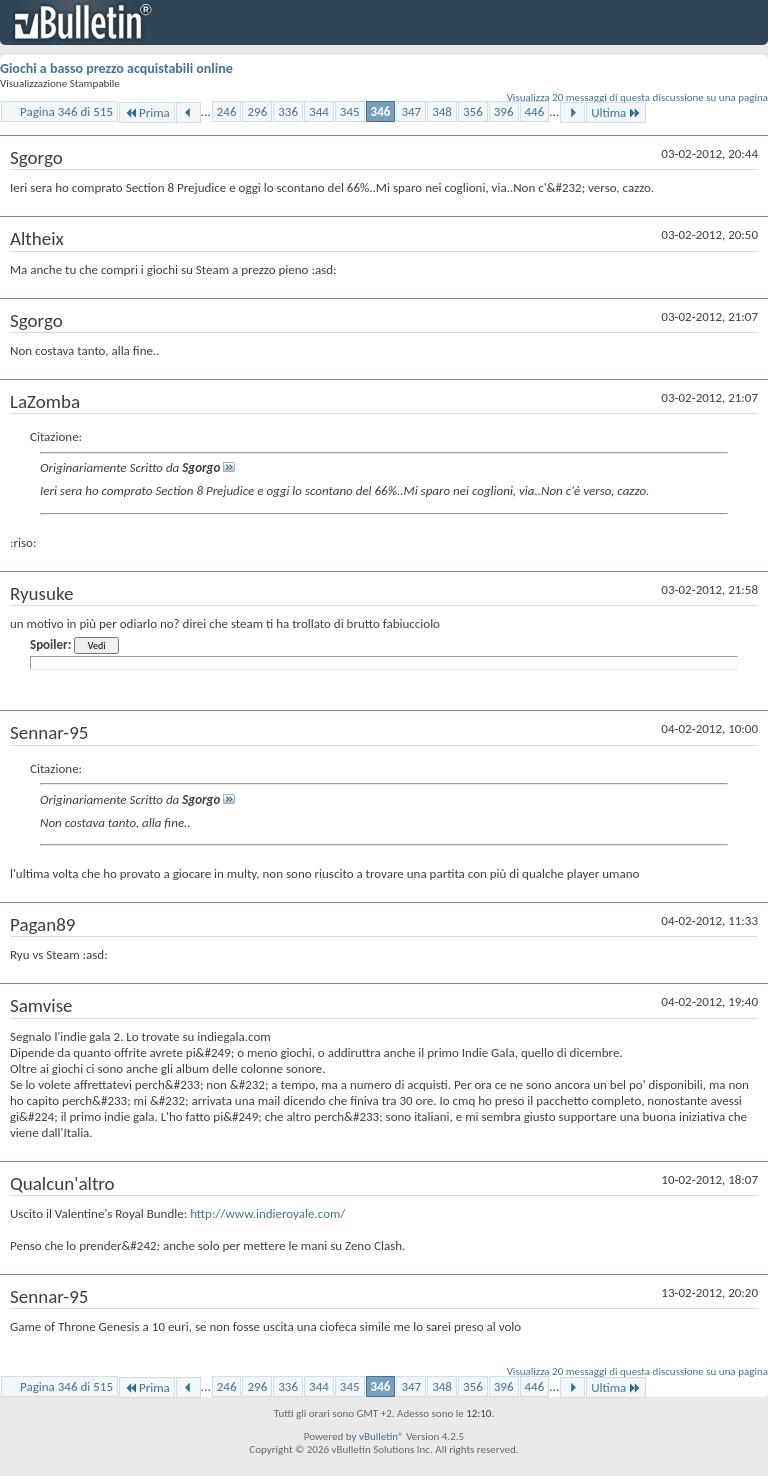  Describe the element at coordinates (381, 1436) in the screenshot. I see `vBulletin®` at that location.